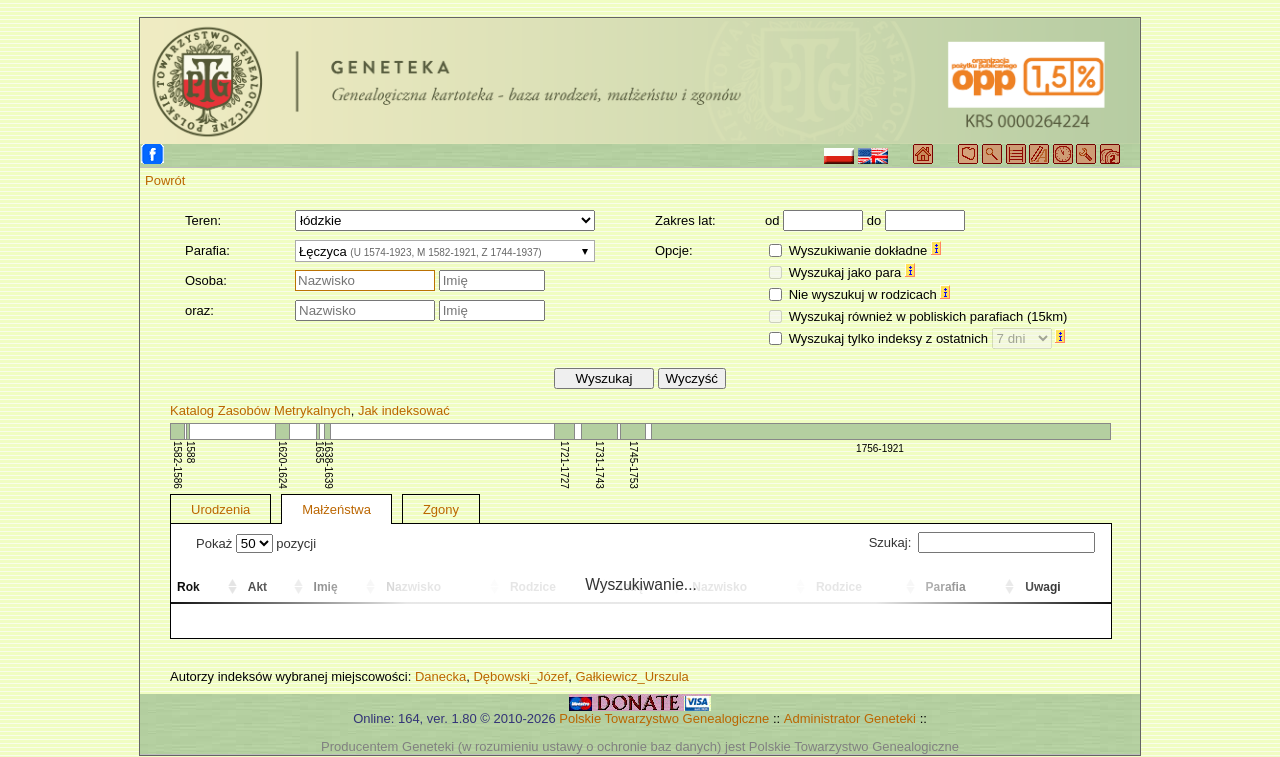 The width and height of the screenshot is (1280, 757). Describe the element at coordinates (256, 543) in the screenshot. I see `Pokaż pozycji` at that location.